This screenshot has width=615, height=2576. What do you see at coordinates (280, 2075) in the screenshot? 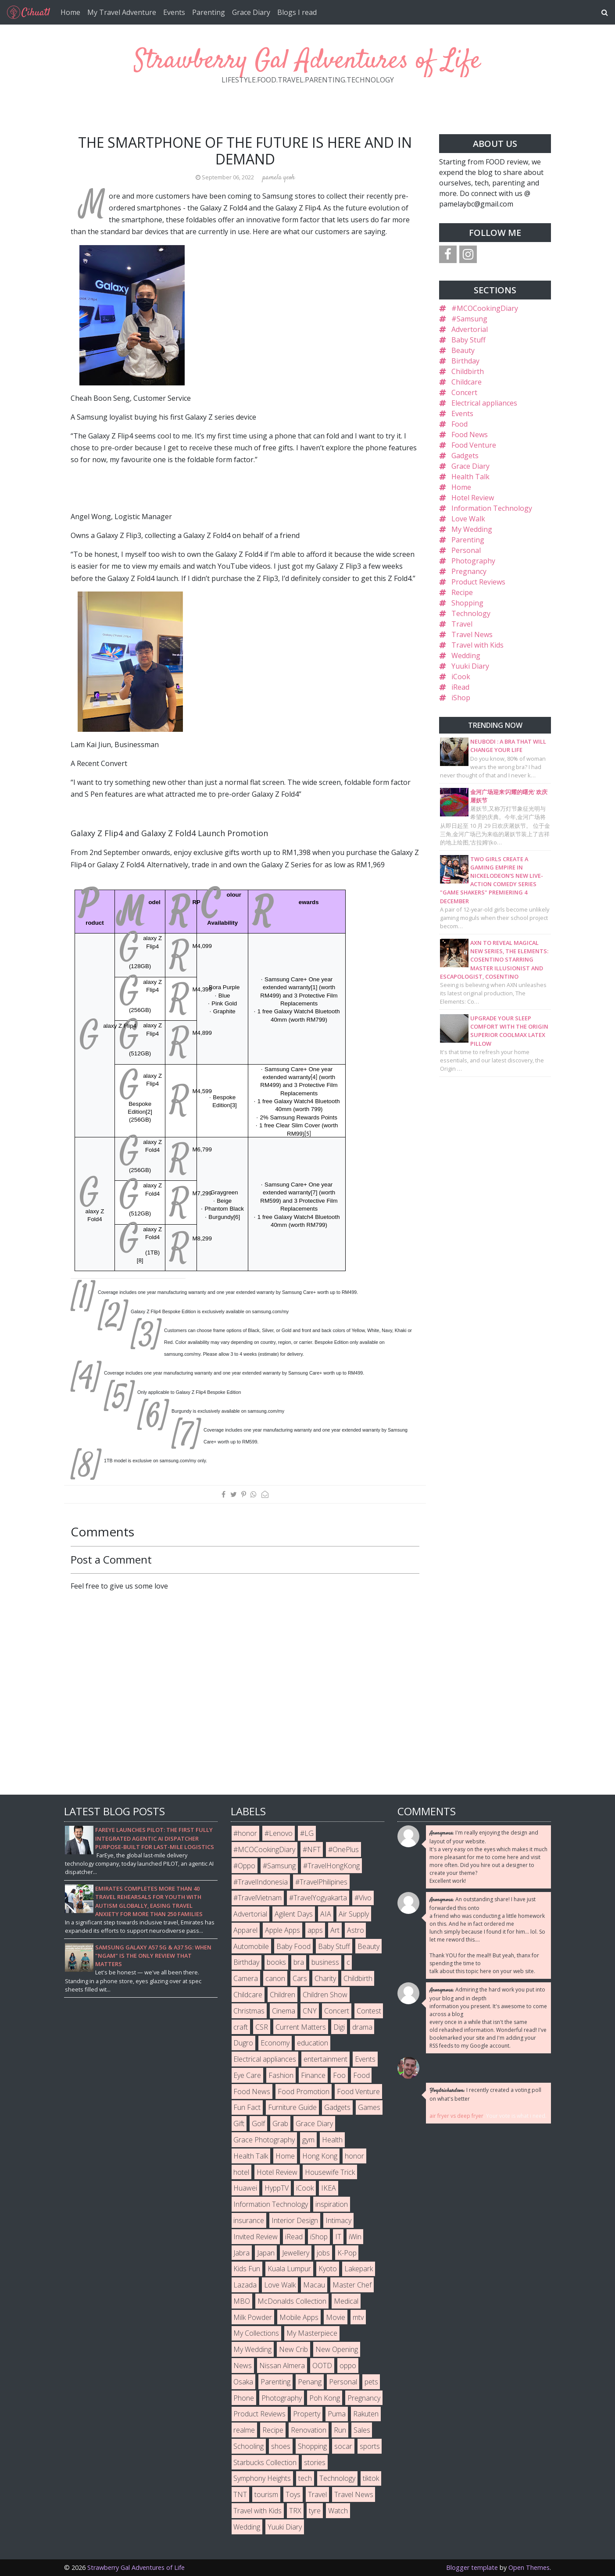
I see `Fashion` at bounding box center [280, 2075].